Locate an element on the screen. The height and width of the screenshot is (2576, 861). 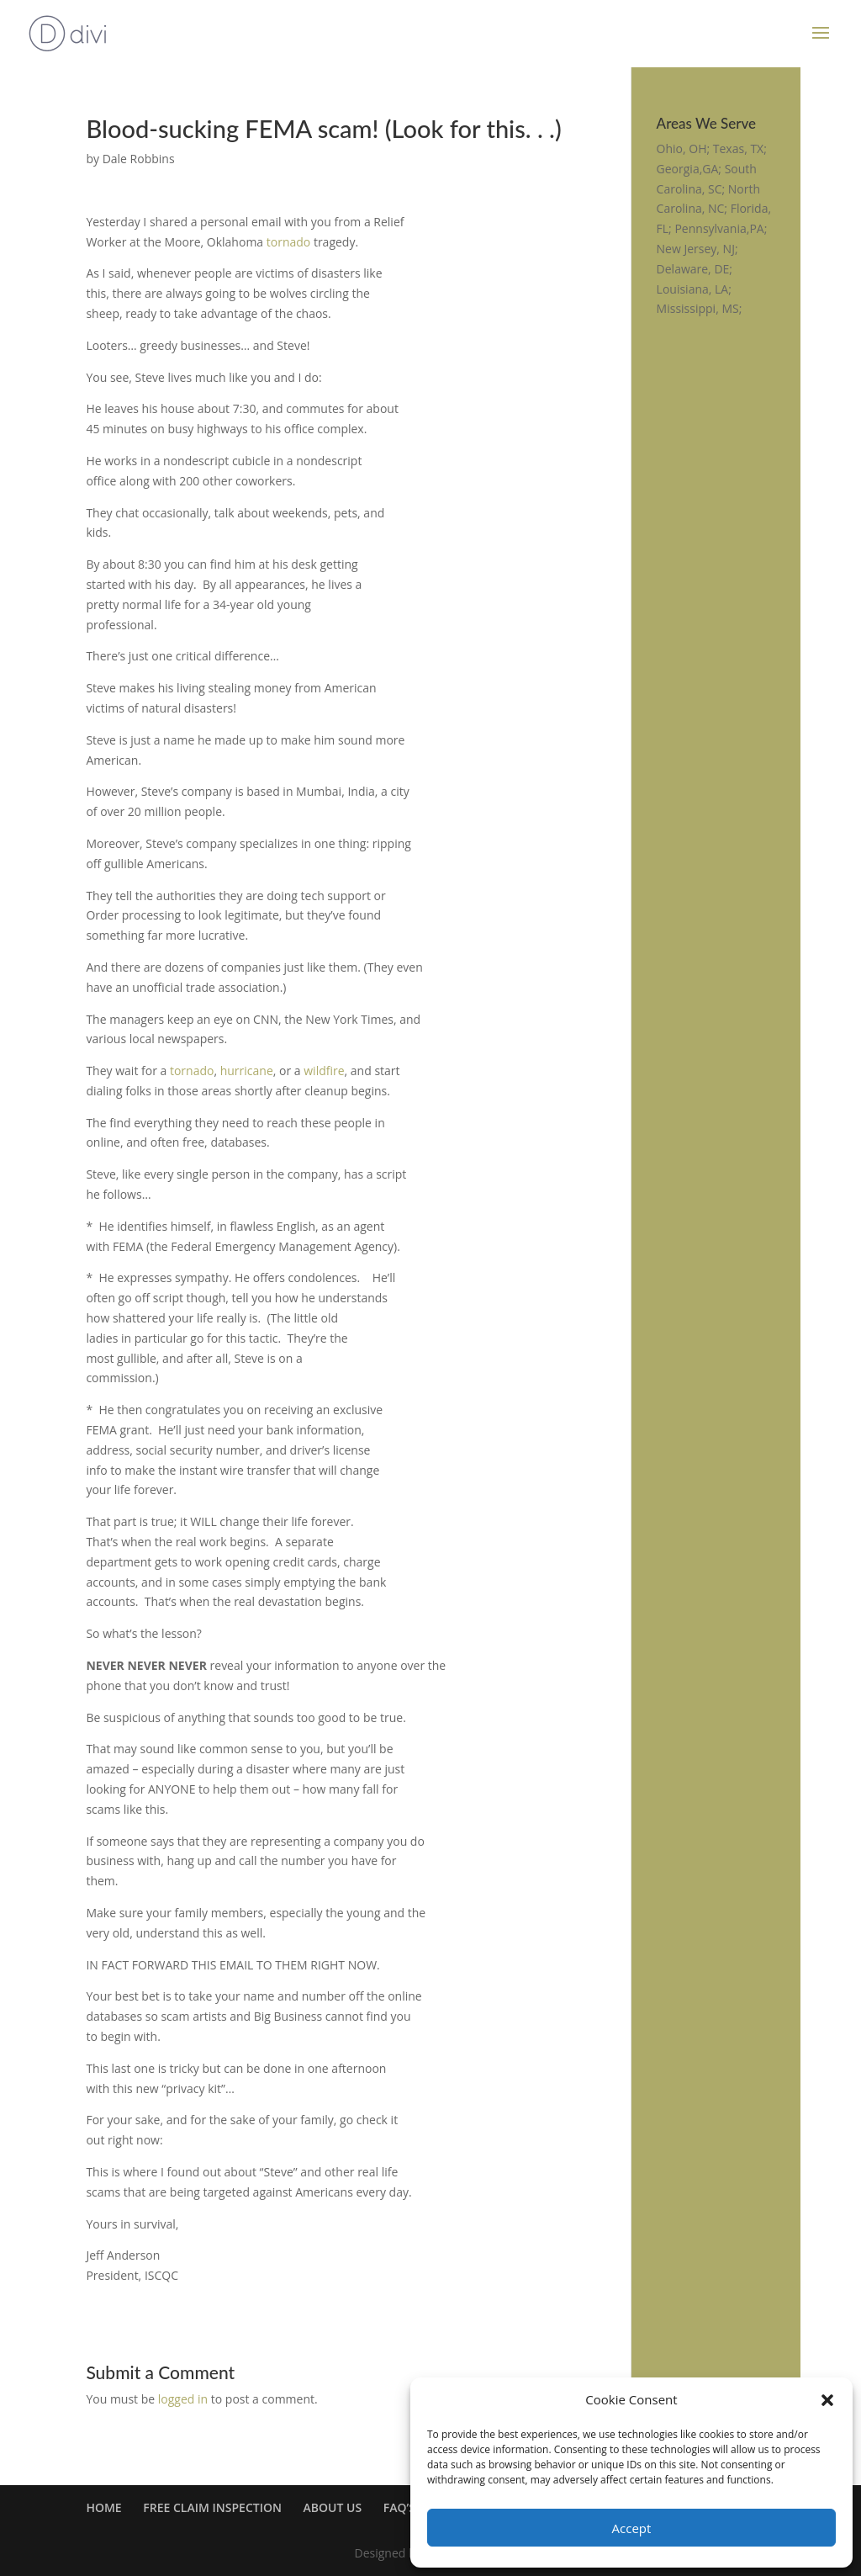
Accept is located at coordinates (632, 2528).